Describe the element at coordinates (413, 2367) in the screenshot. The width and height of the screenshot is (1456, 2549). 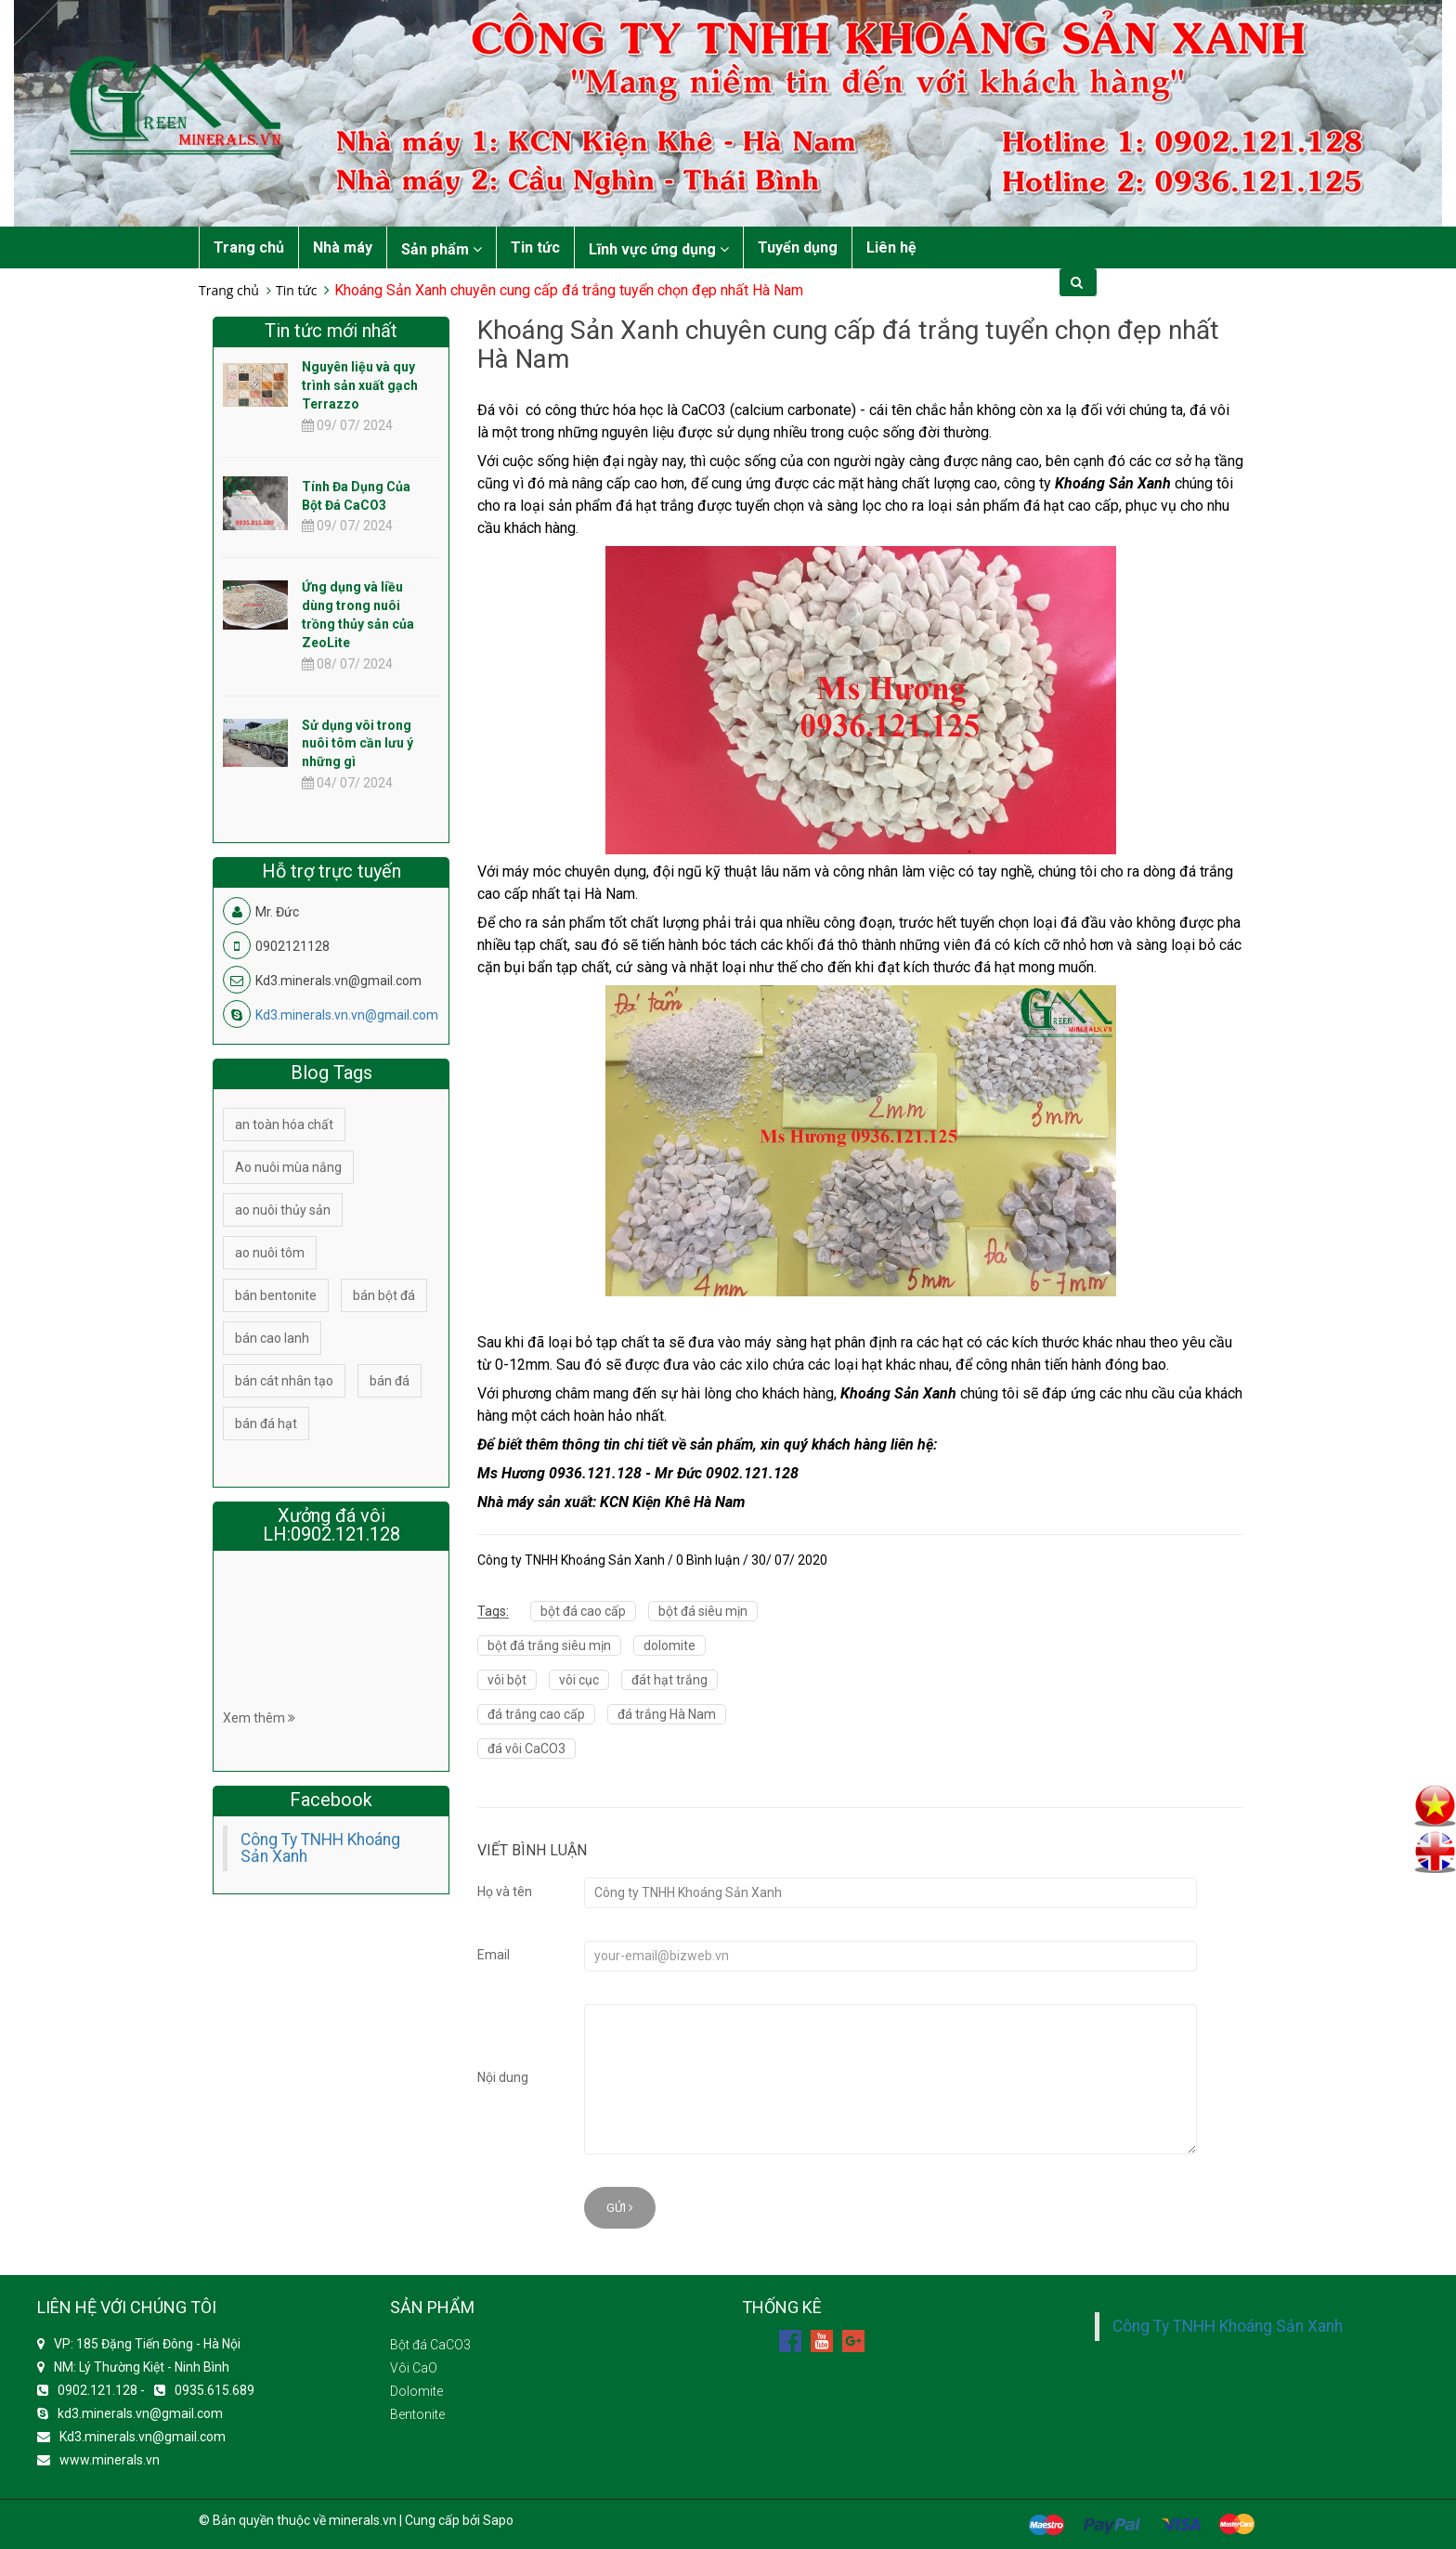
I see `Vôi CaO` at that location.